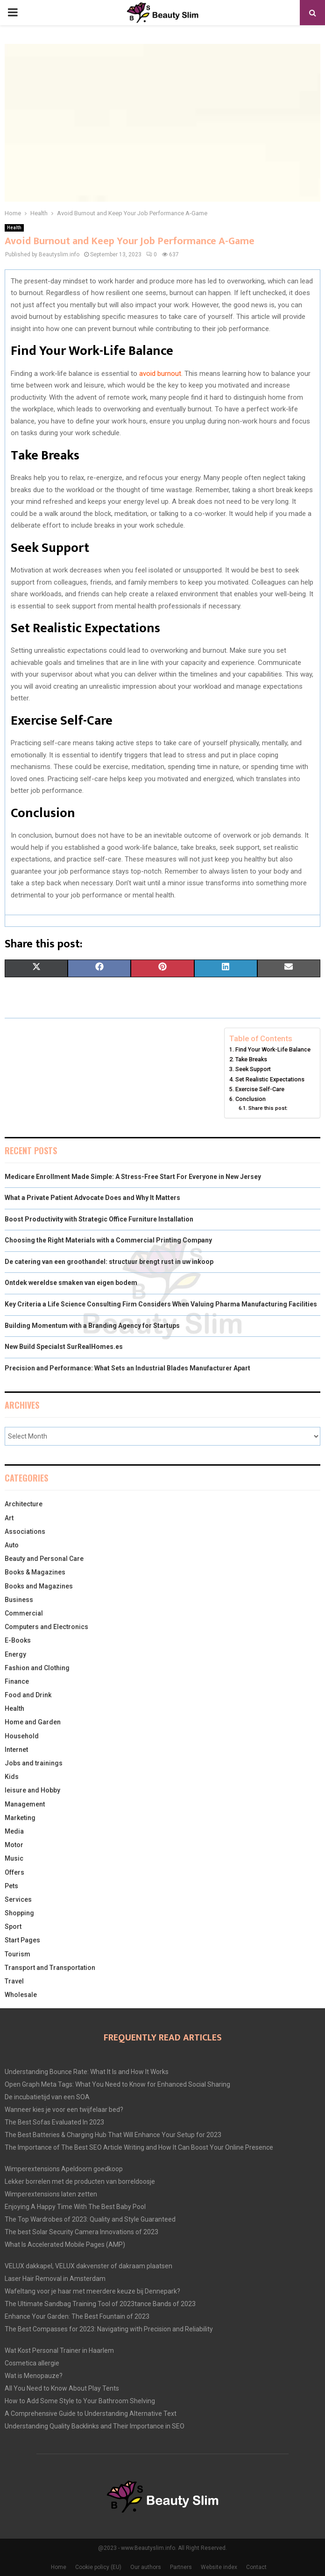  What do you see at coordinates (14, 1872) in the screenshot?
I see `Offers` at bounding box center [14, 1872].